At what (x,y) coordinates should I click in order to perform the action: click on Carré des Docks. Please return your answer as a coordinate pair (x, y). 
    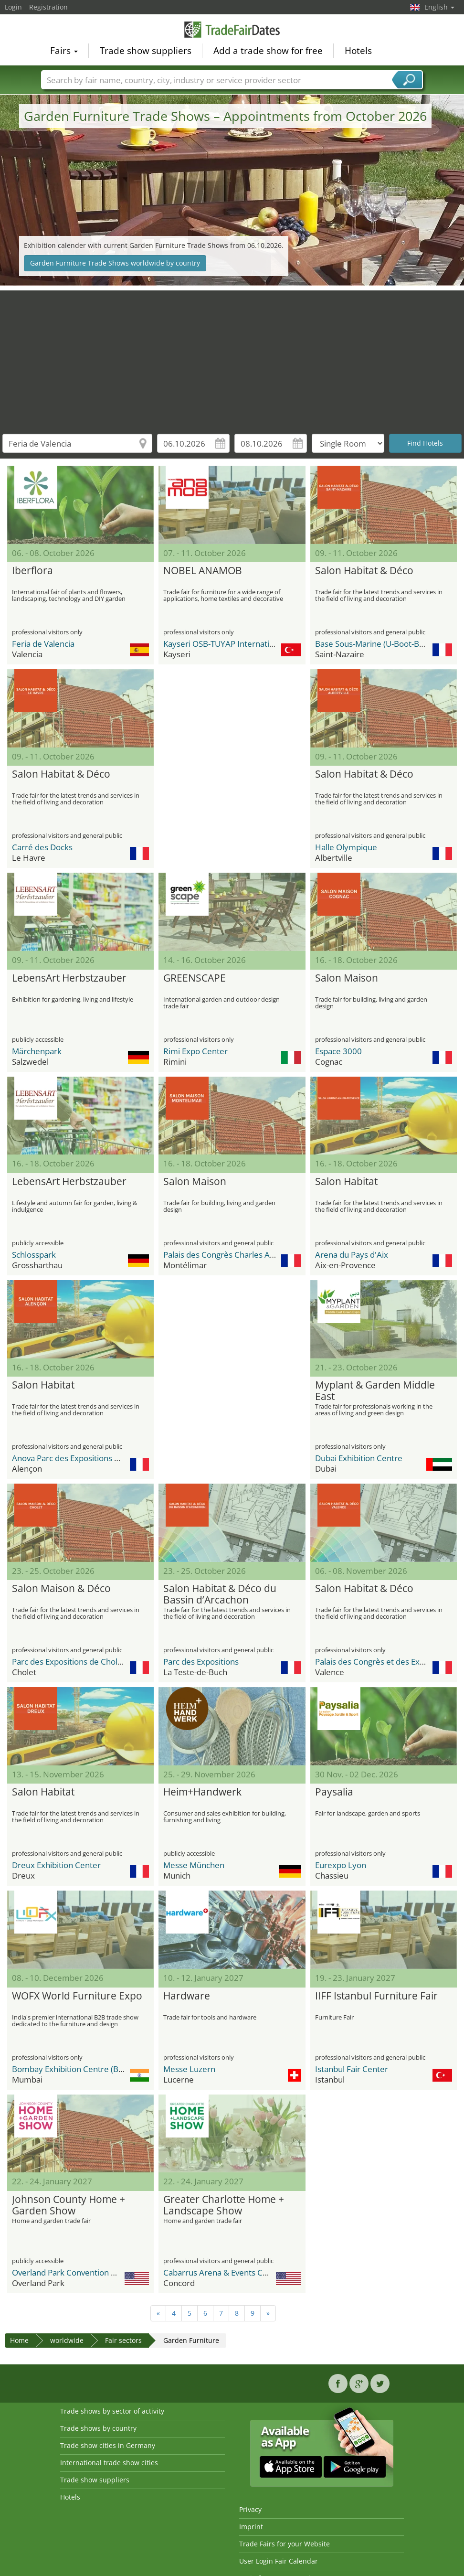
    Looking at the image, I should click on (42, 847).